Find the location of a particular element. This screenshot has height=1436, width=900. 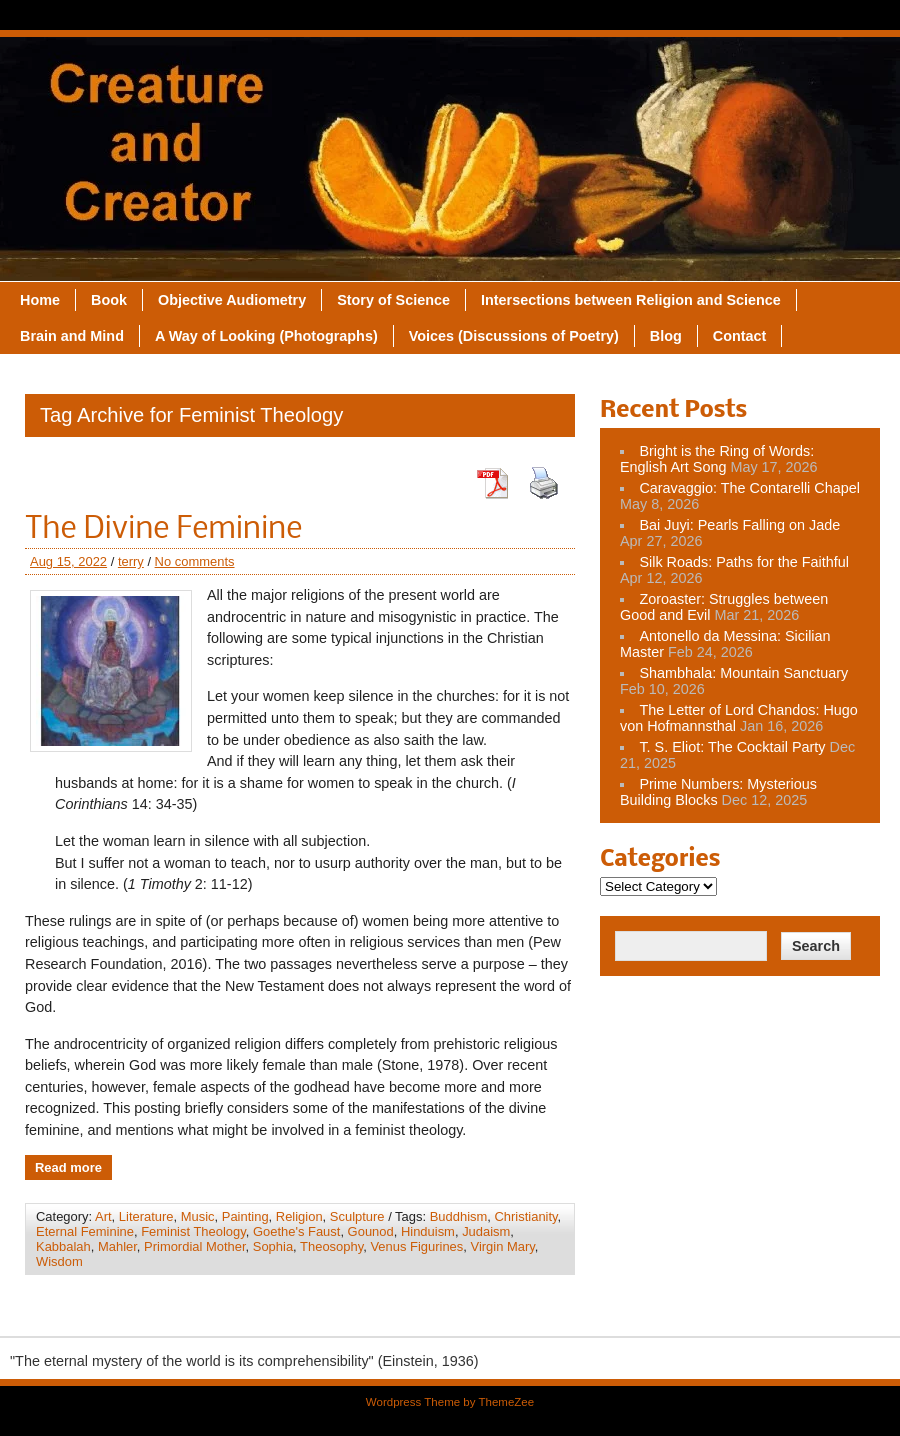

No comments is located at coordinates (195, 561).